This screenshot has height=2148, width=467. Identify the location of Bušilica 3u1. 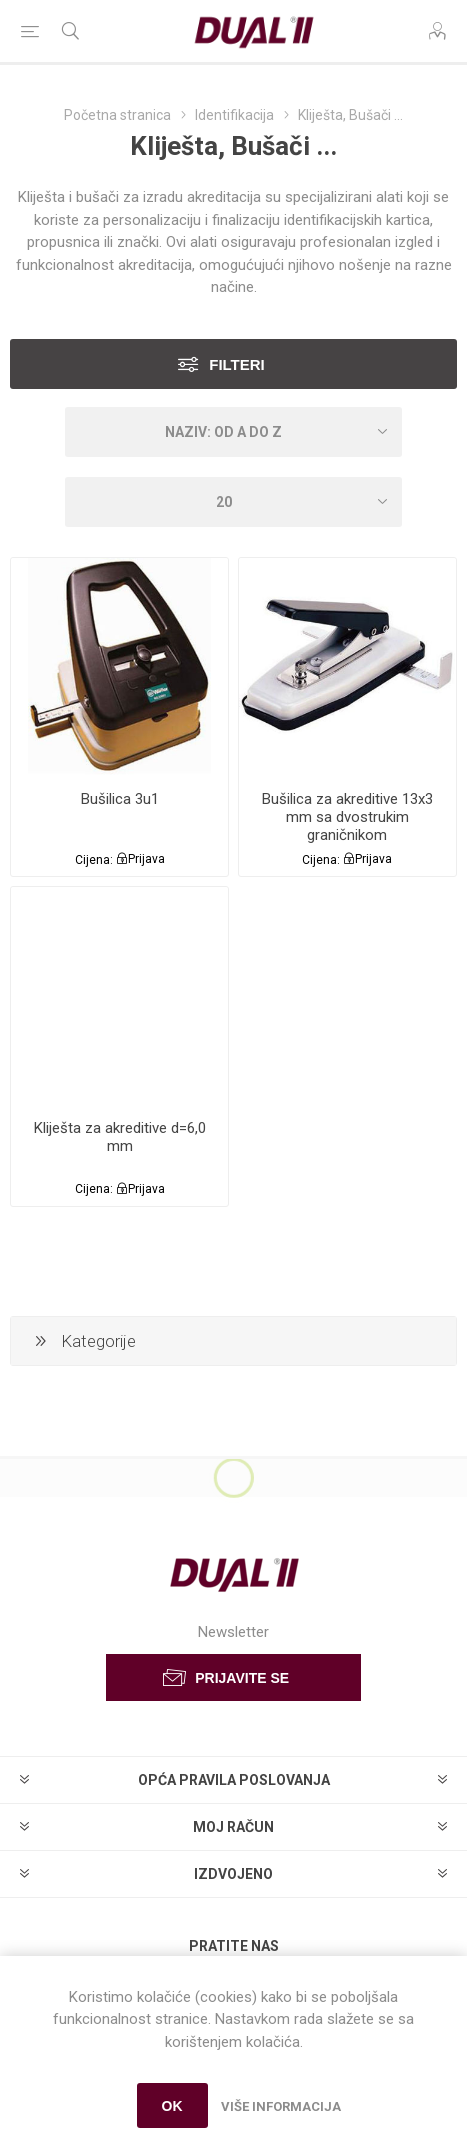
(120, 799).